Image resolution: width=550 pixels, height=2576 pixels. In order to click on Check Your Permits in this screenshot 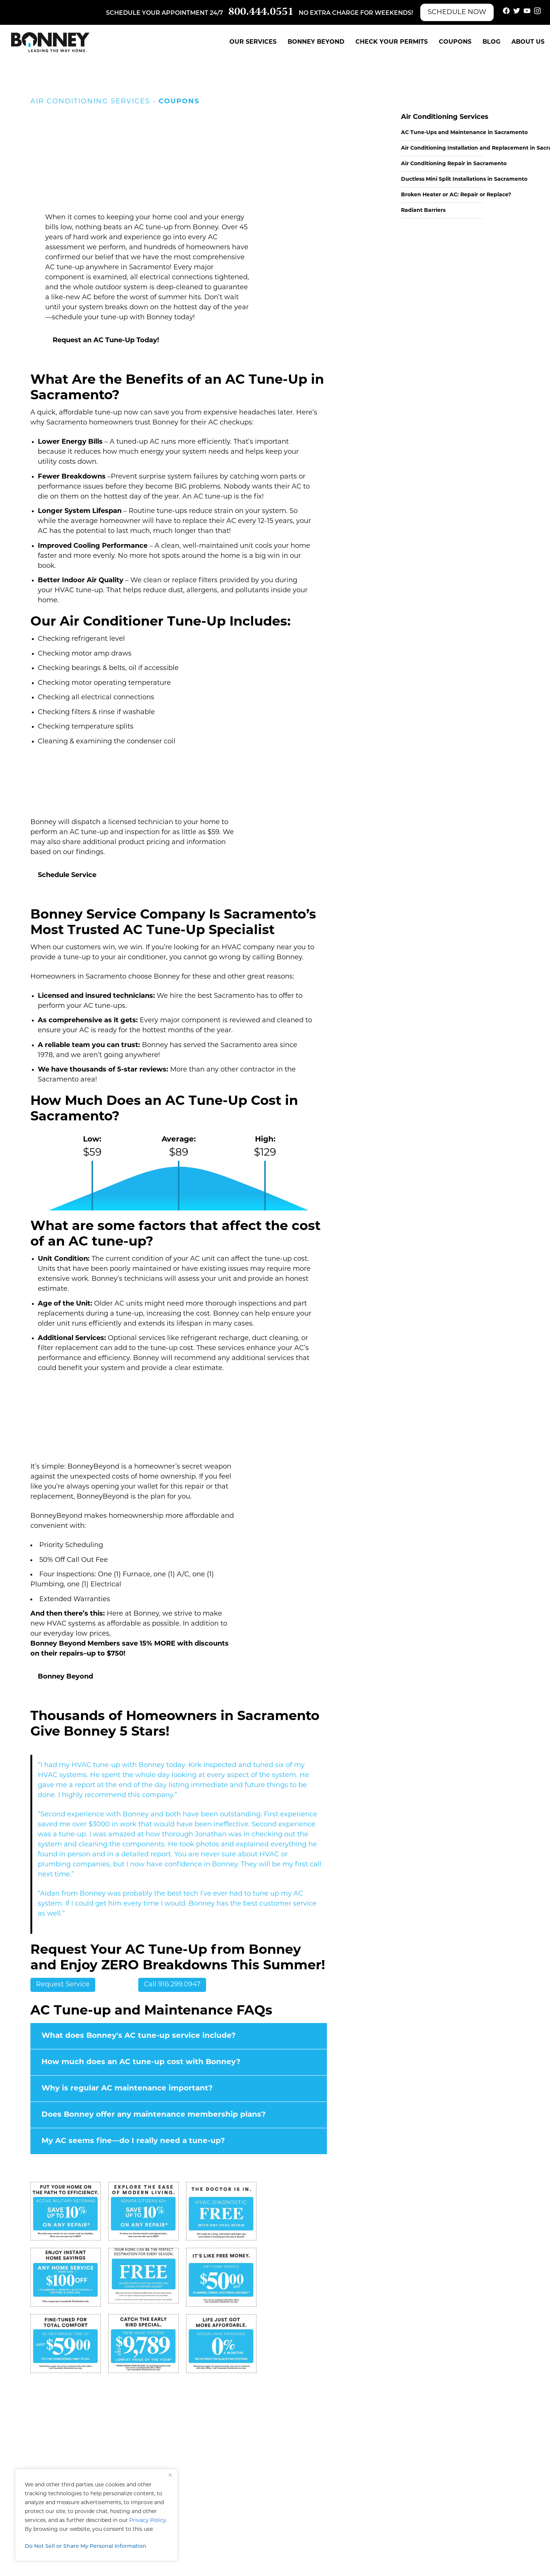, I will do `click(391, 42)`.